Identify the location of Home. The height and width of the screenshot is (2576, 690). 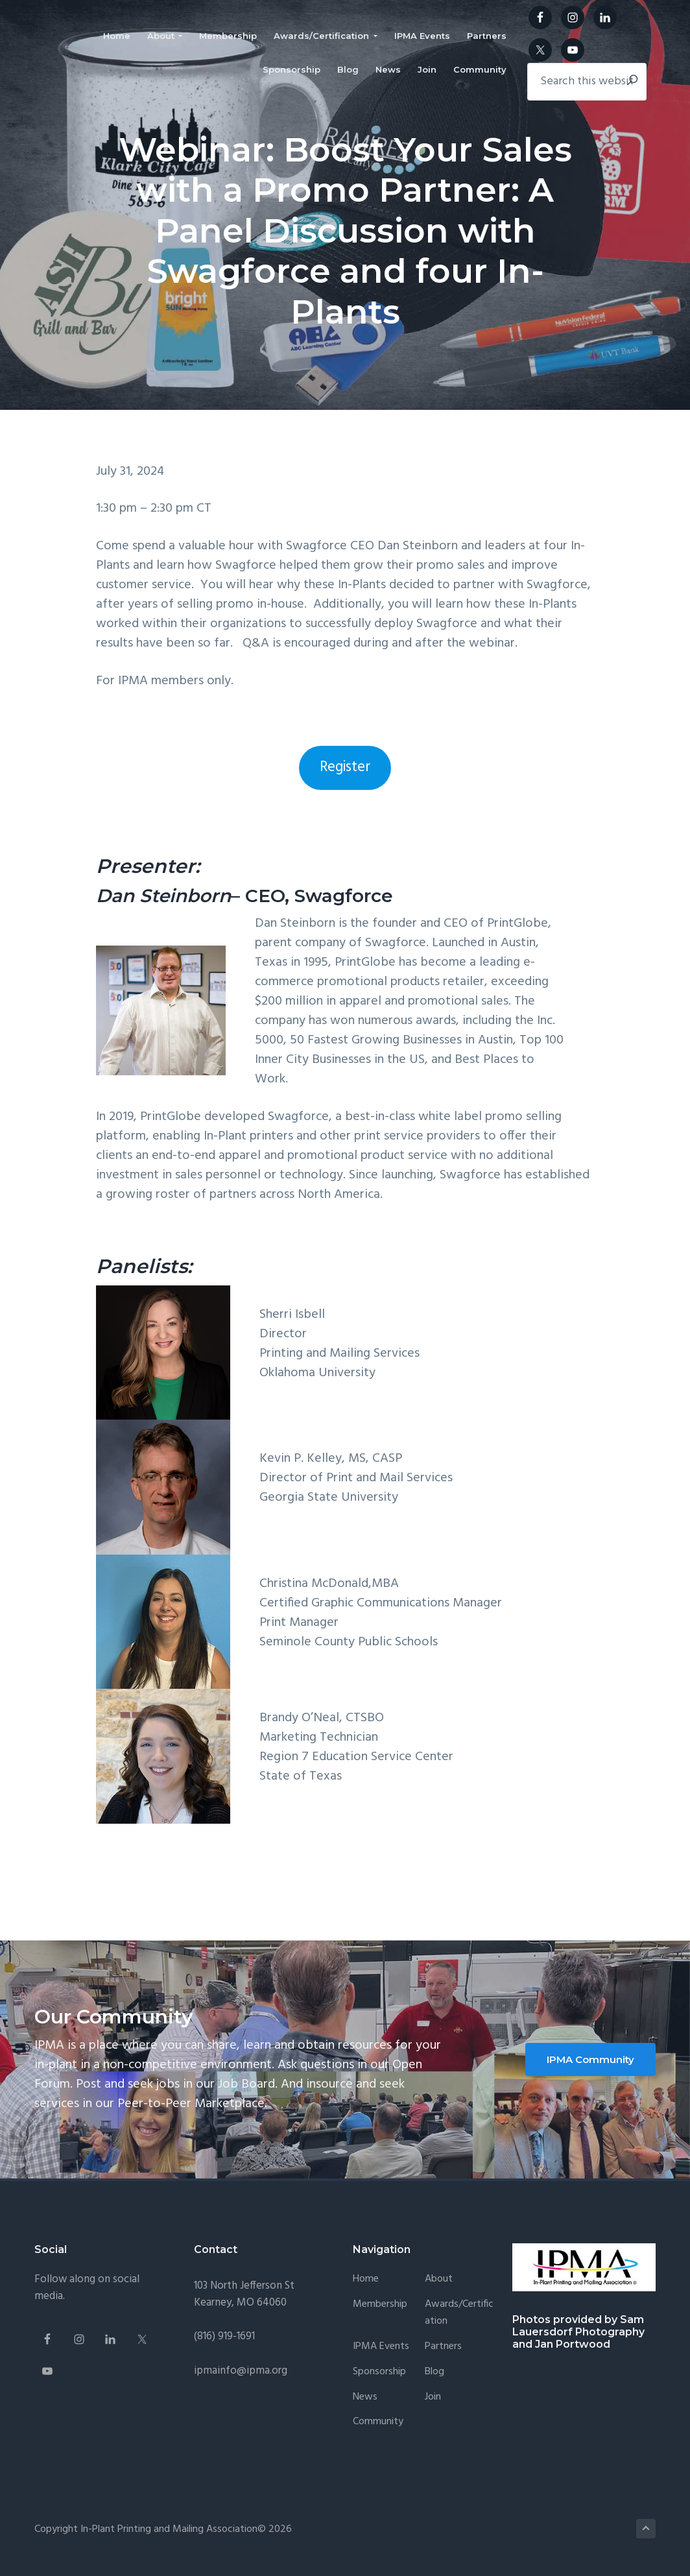
(366, 2279).